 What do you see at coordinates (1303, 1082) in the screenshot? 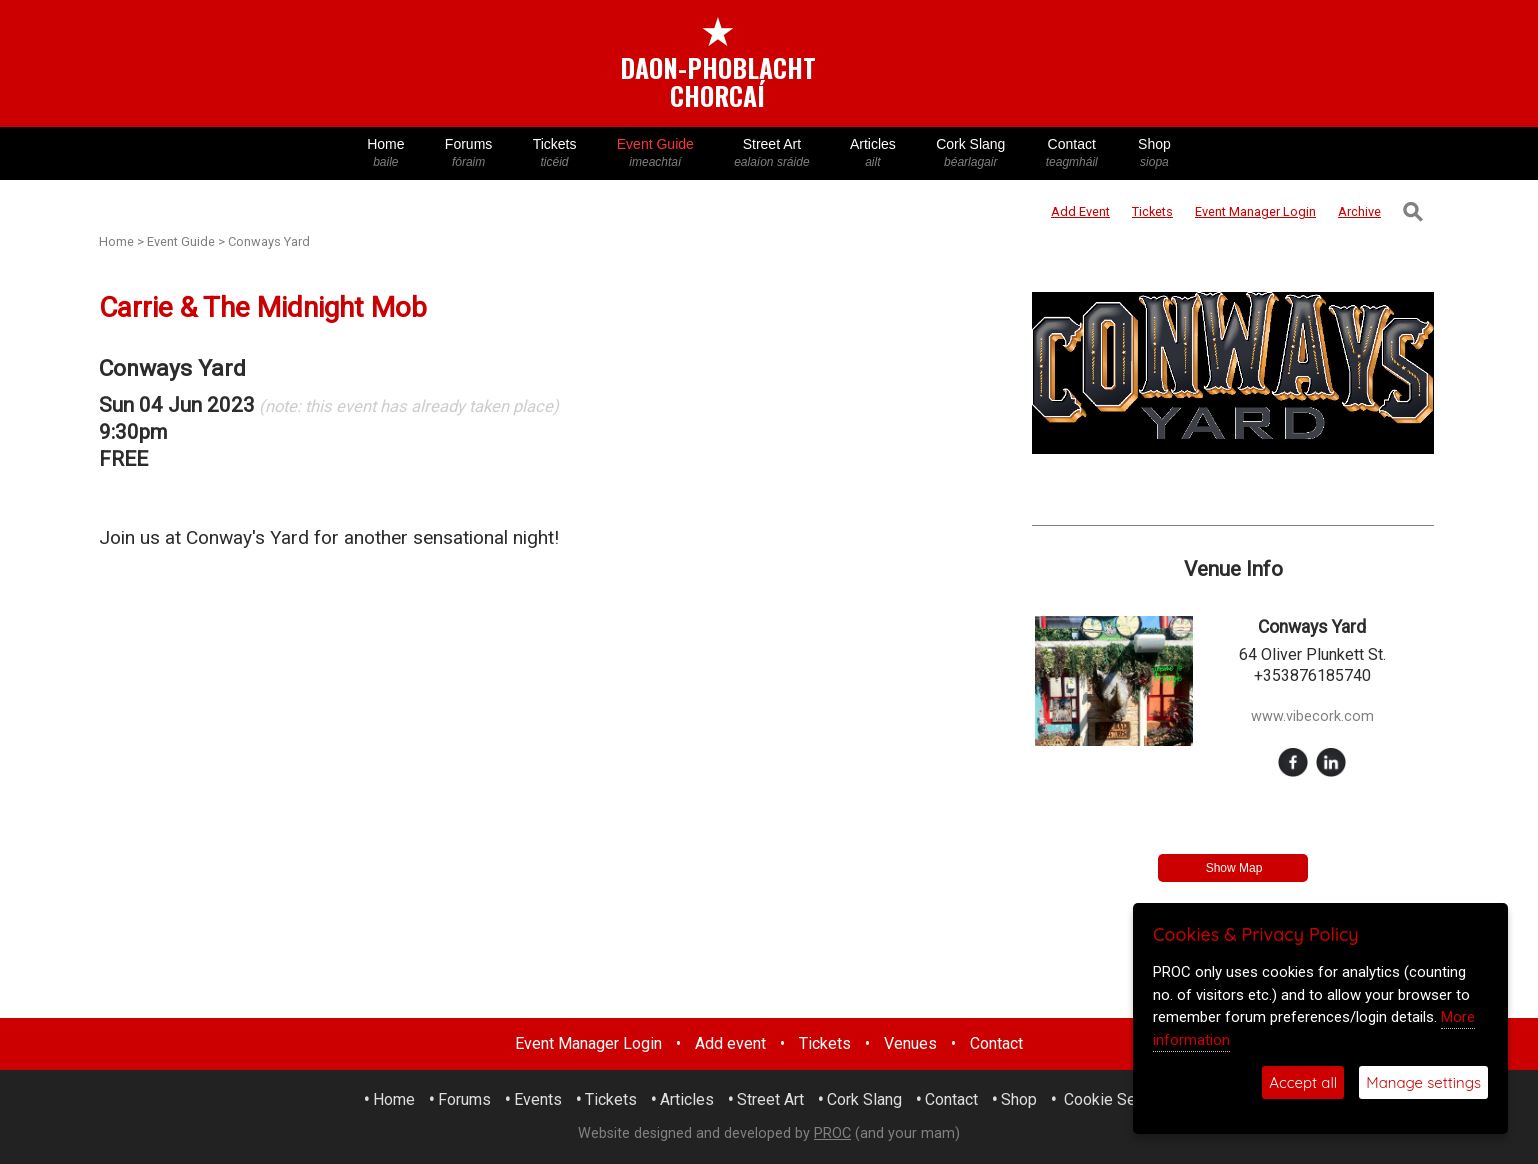
I see `Accept all` at bounding box center [1303, 1082].